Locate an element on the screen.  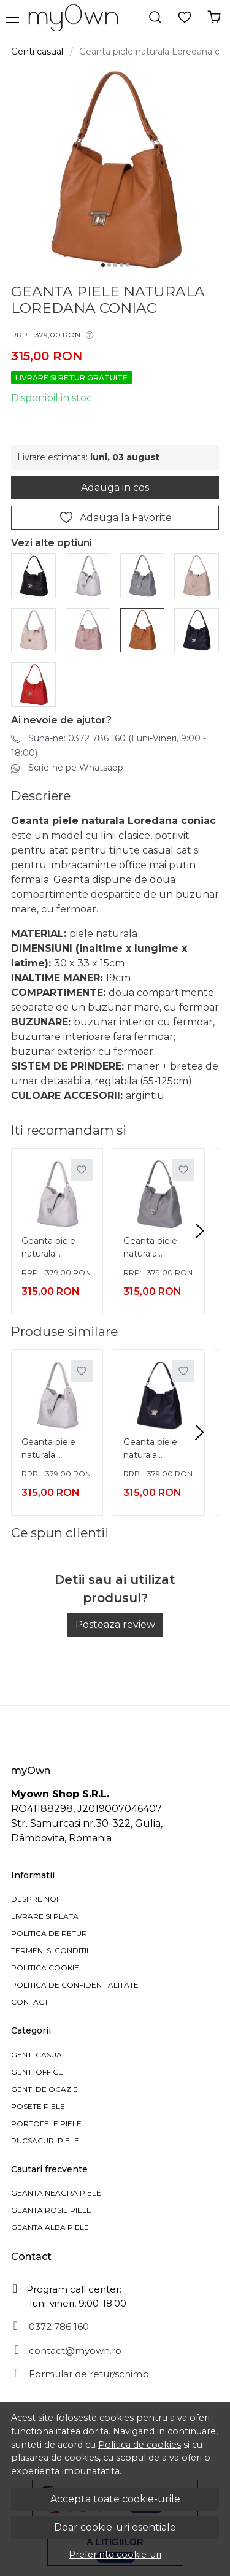
Despre noi is located at coordinates (34, 1898).